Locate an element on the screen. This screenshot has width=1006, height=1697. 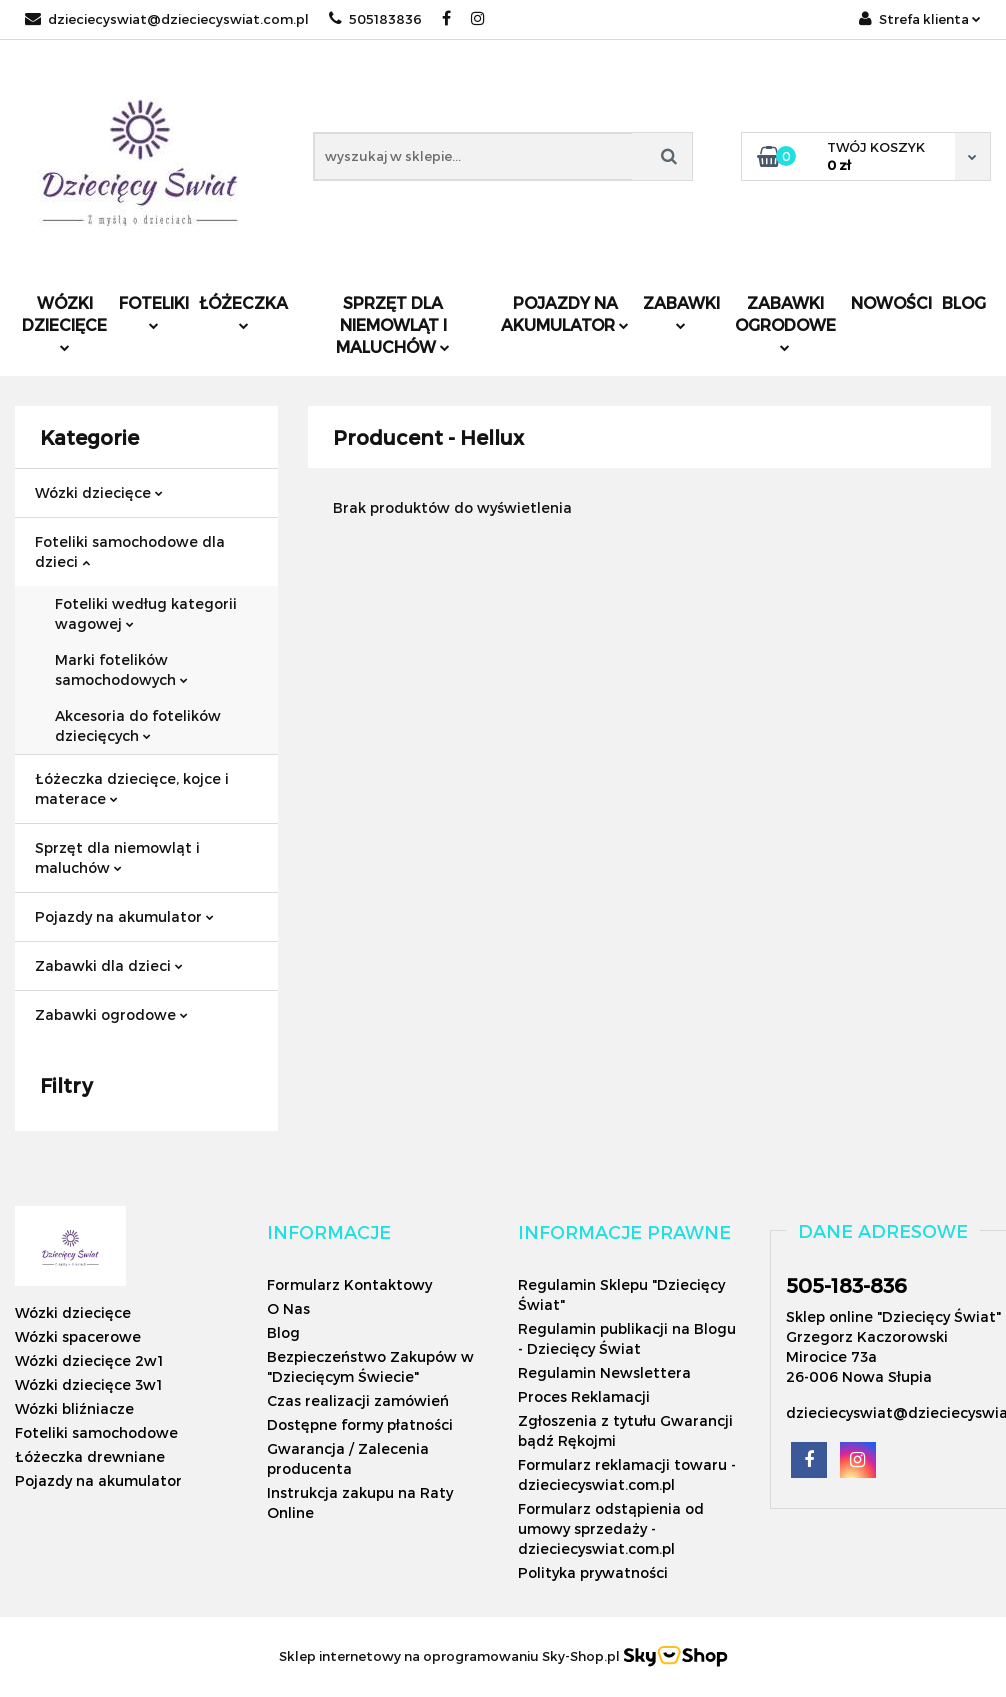
Wózki dziecięce 3w1 is located at coordinates (88, 1384).